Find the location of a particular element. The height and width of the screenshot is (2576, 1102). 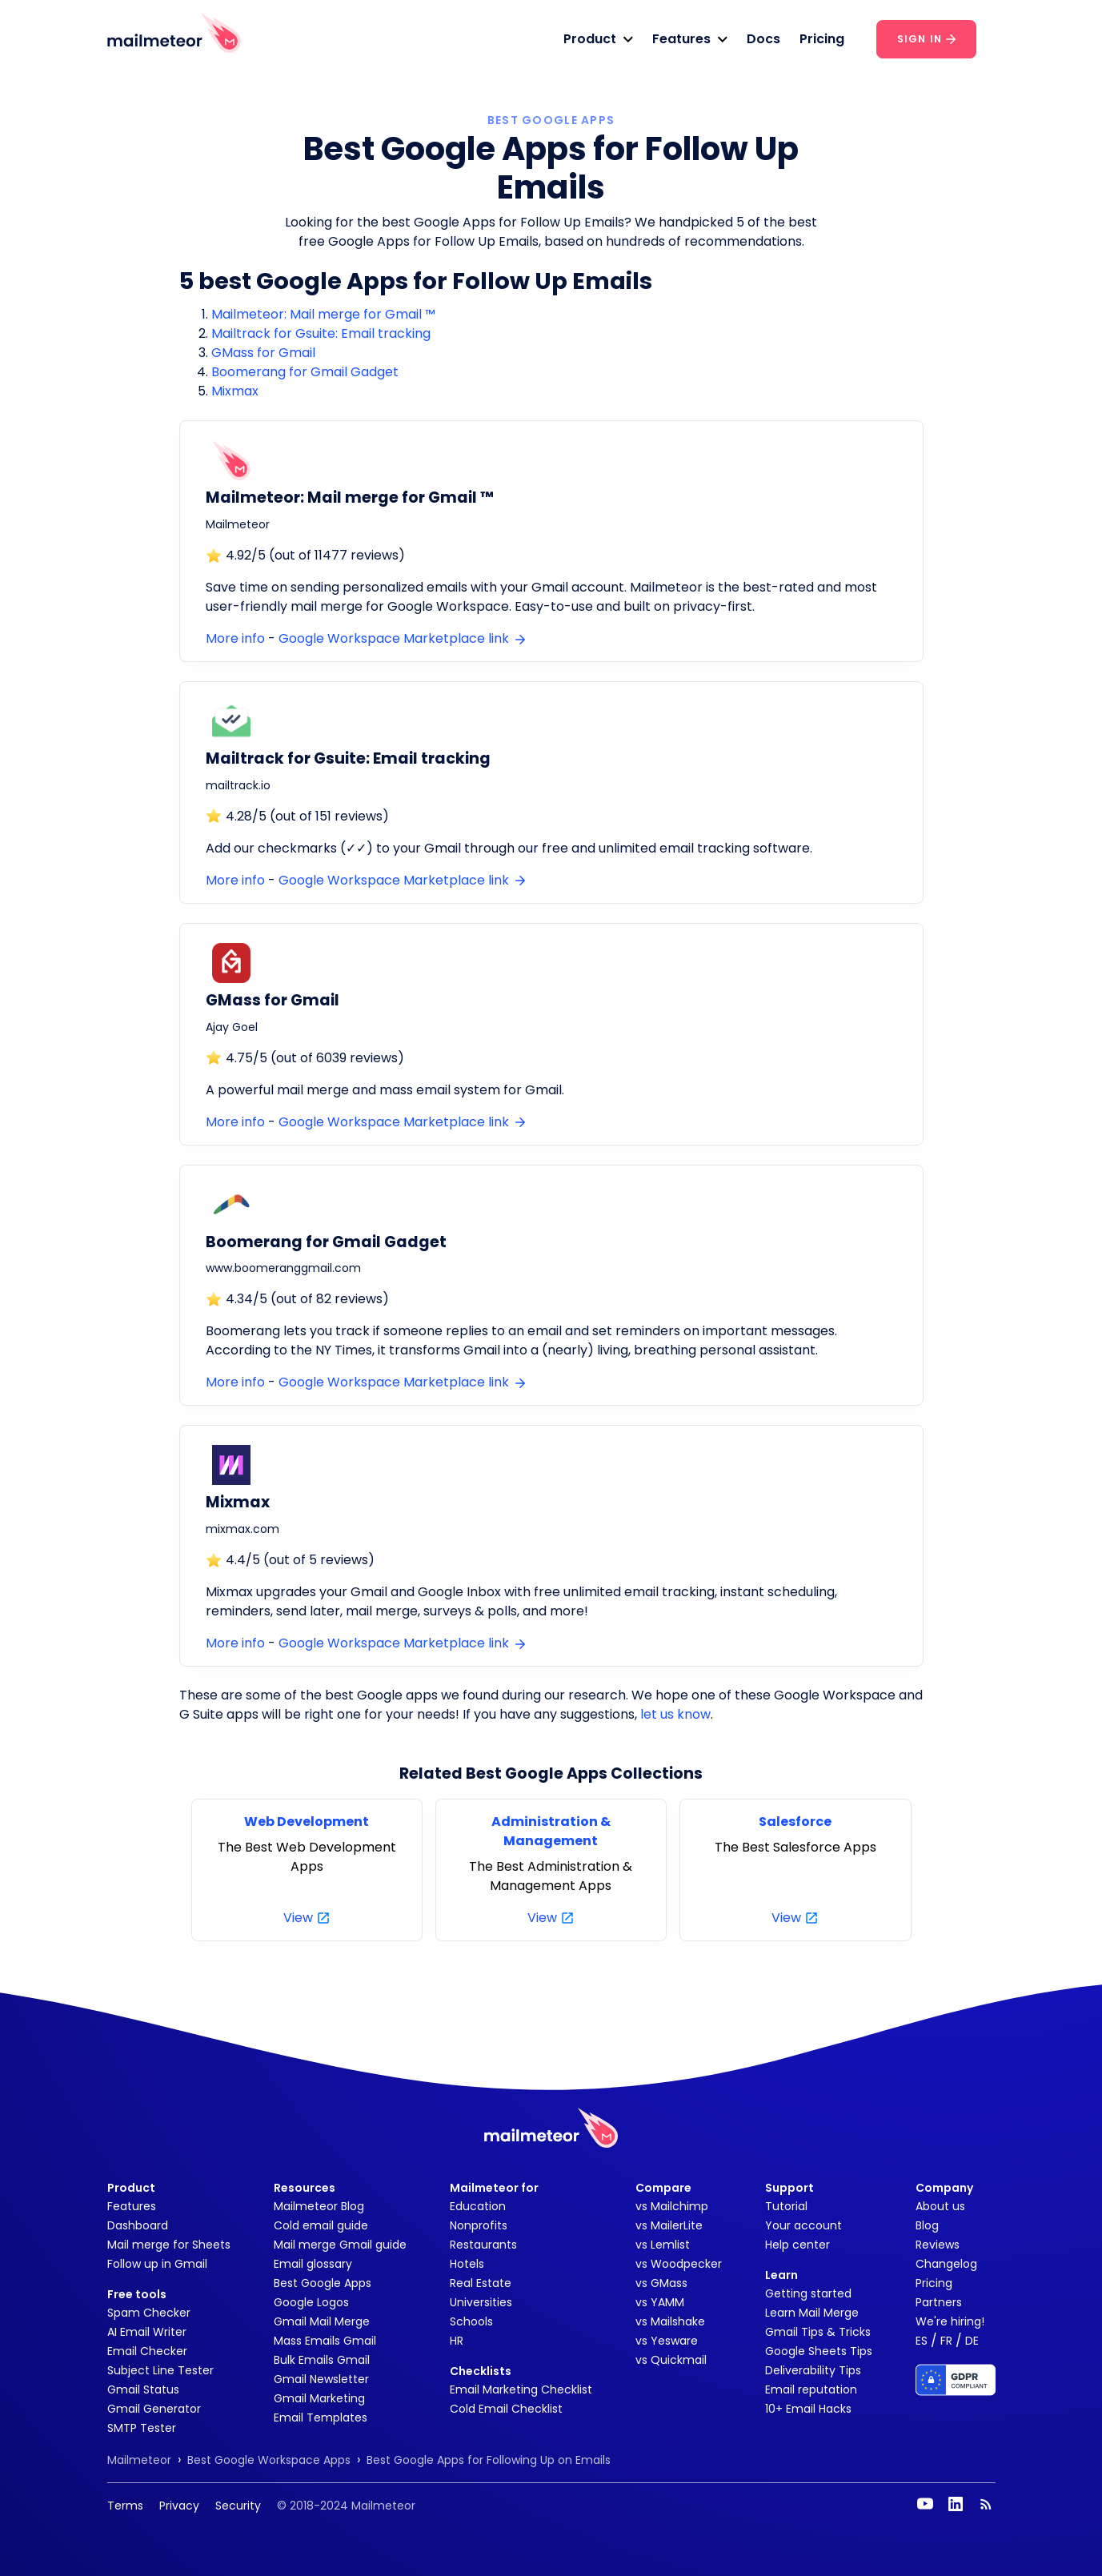

Gmail Status is located at coordinates (143, 2389).